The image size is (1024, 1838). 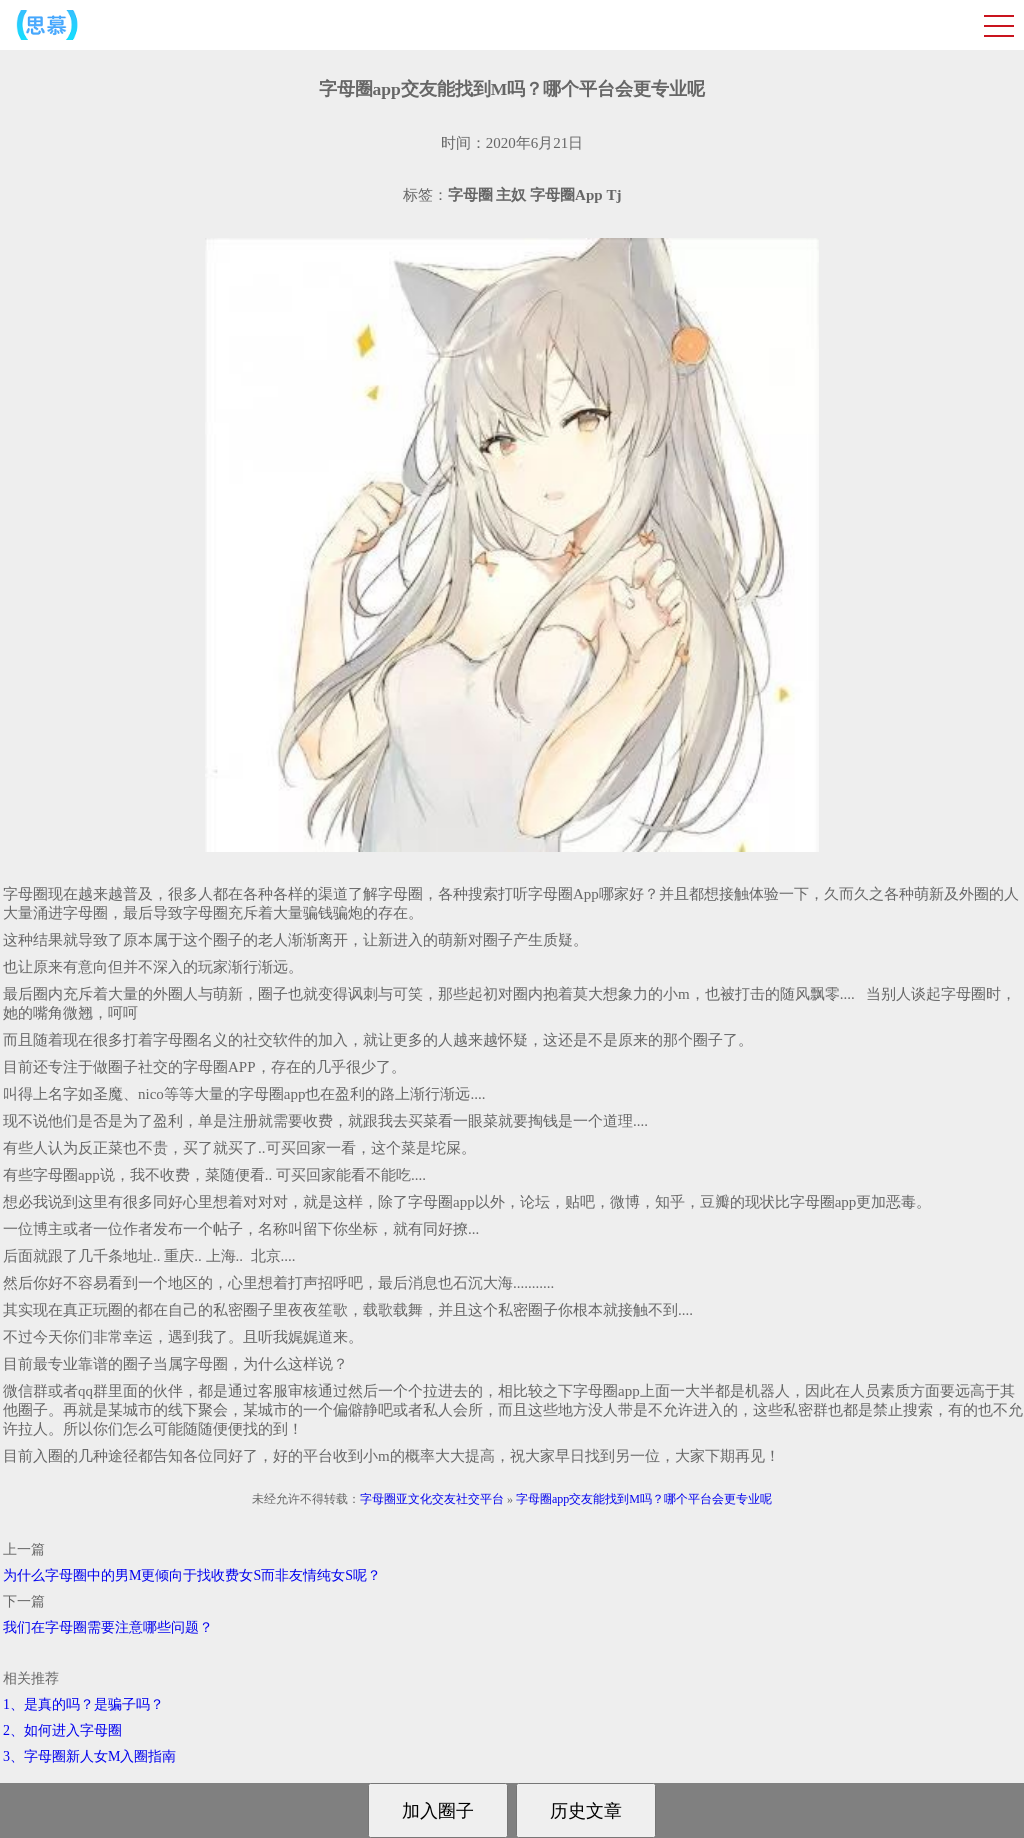 What do you see at coordinates (192, 1575) in the screenshot?
I see `为什么字母圈中的男M更倾向于找收费女S而非友情纯女S呢？` at bounding box center [192, 1575].